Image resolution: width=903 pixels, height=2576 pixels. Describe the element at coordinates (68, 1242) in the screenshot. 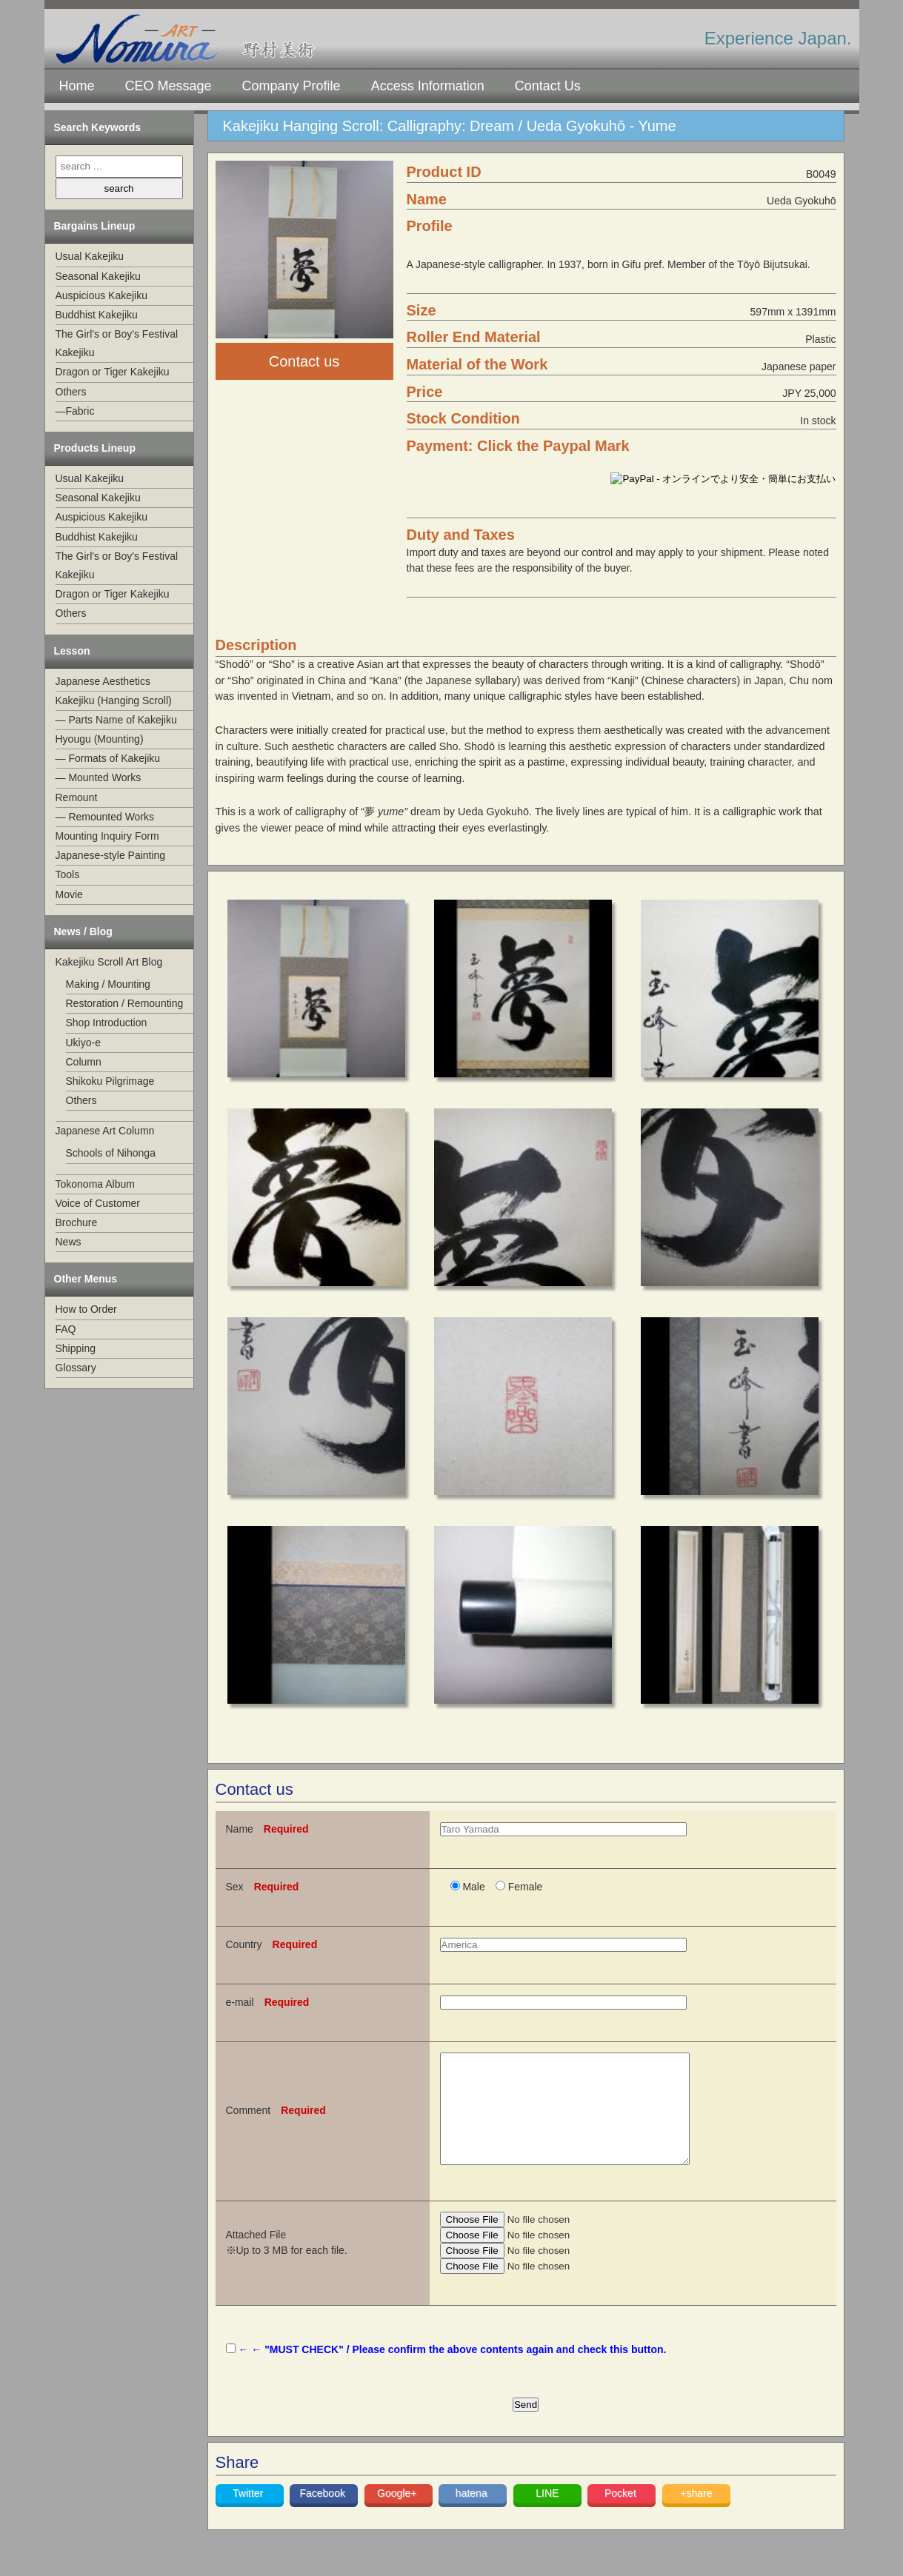

I see `News` at that location.